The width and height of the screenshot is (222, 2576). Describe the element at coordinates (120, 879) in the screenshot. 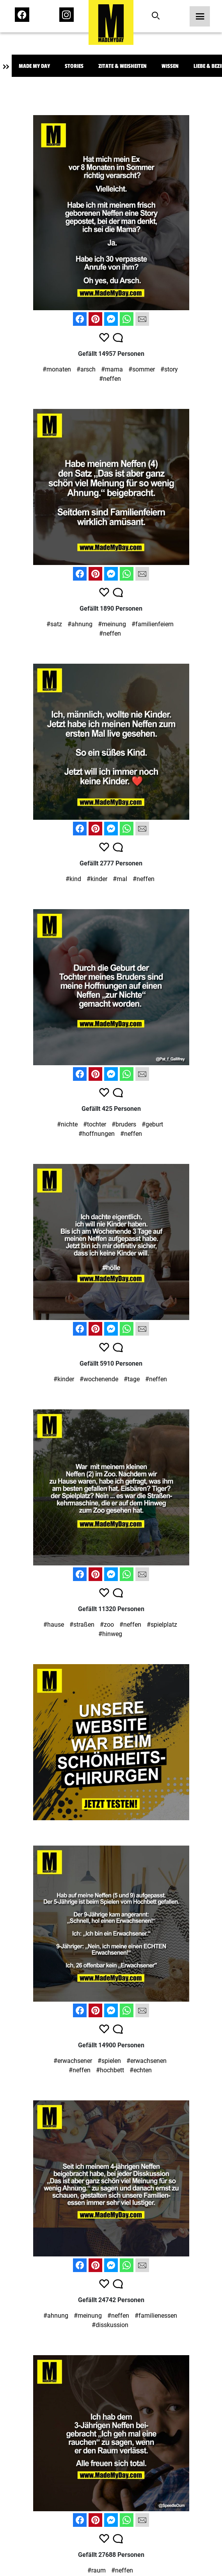

I see `#mal` at that location.